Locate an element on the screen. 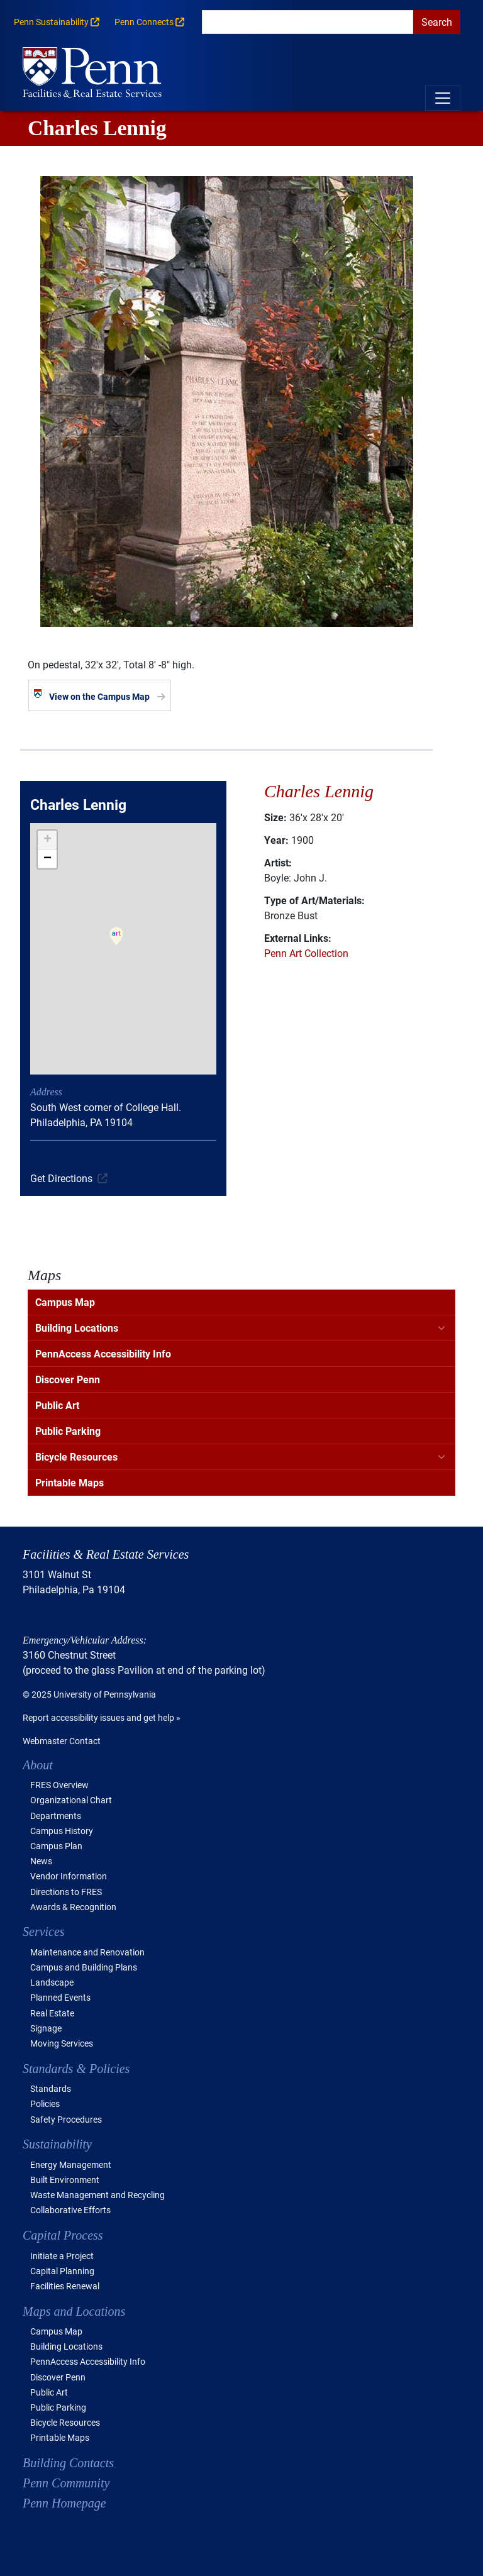 The height and width of the screenshot is (2576, 483). PennAccess Accessibility Info is located at coordinates (103, 1353).